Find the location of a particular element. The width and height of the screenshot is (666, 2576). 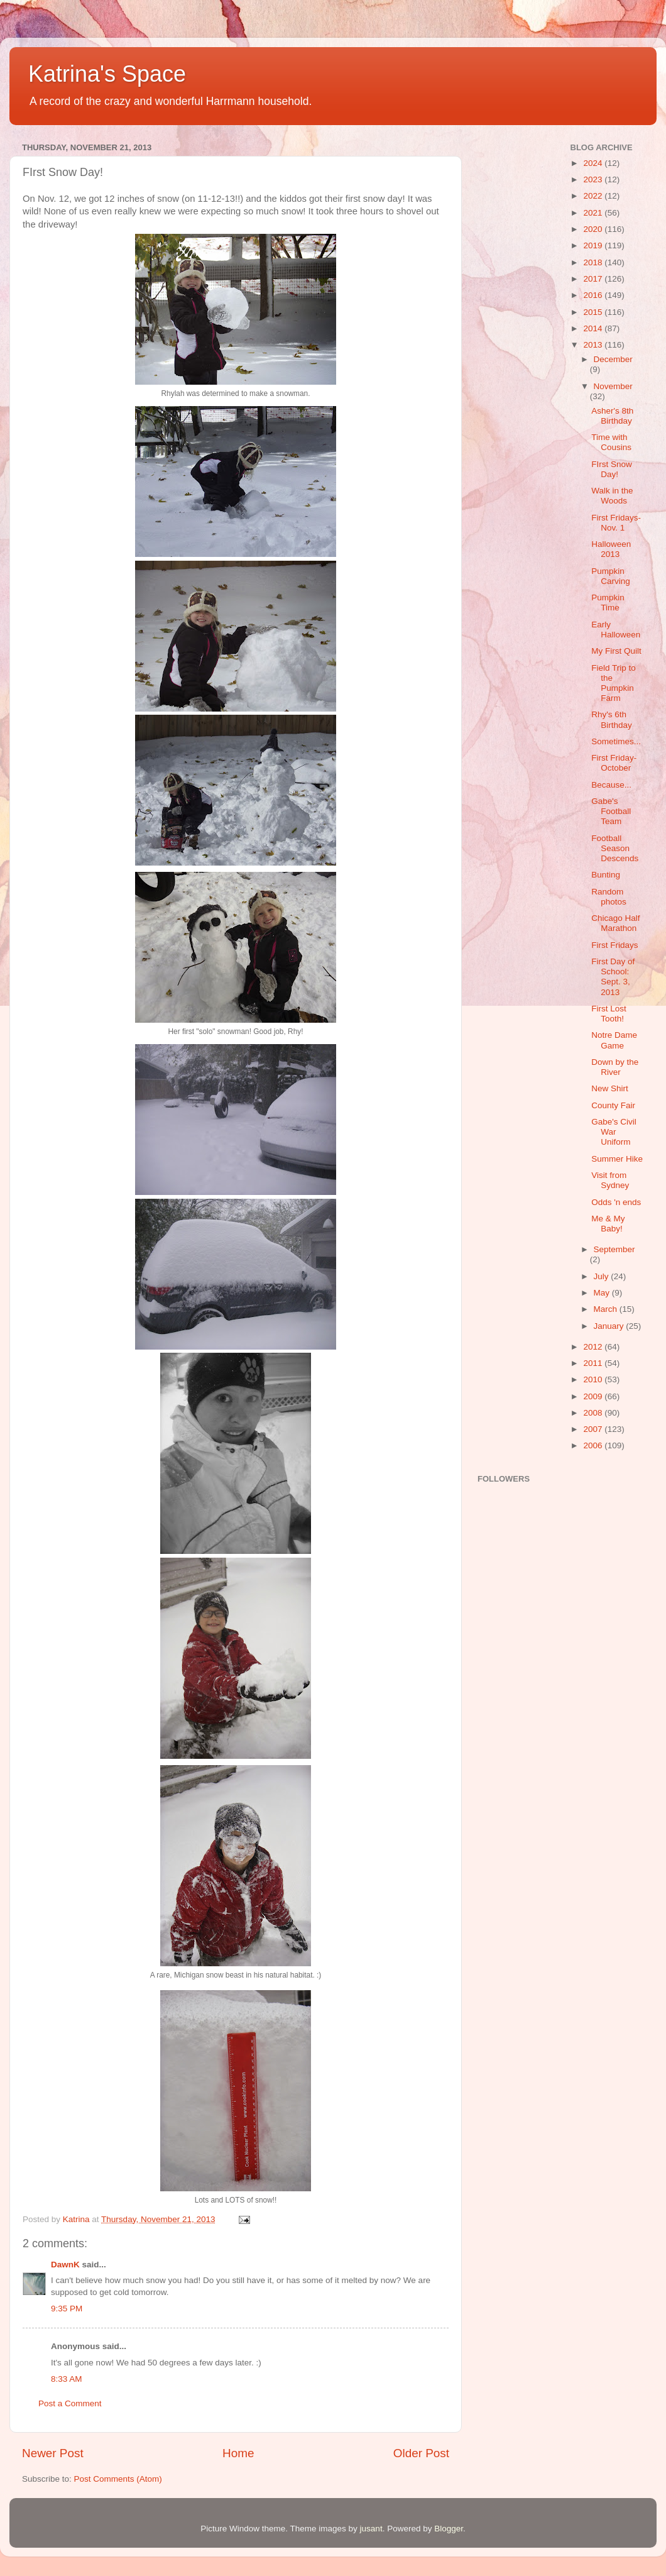

Rhy's 6th Birthday is located at coordinates (611, 719).